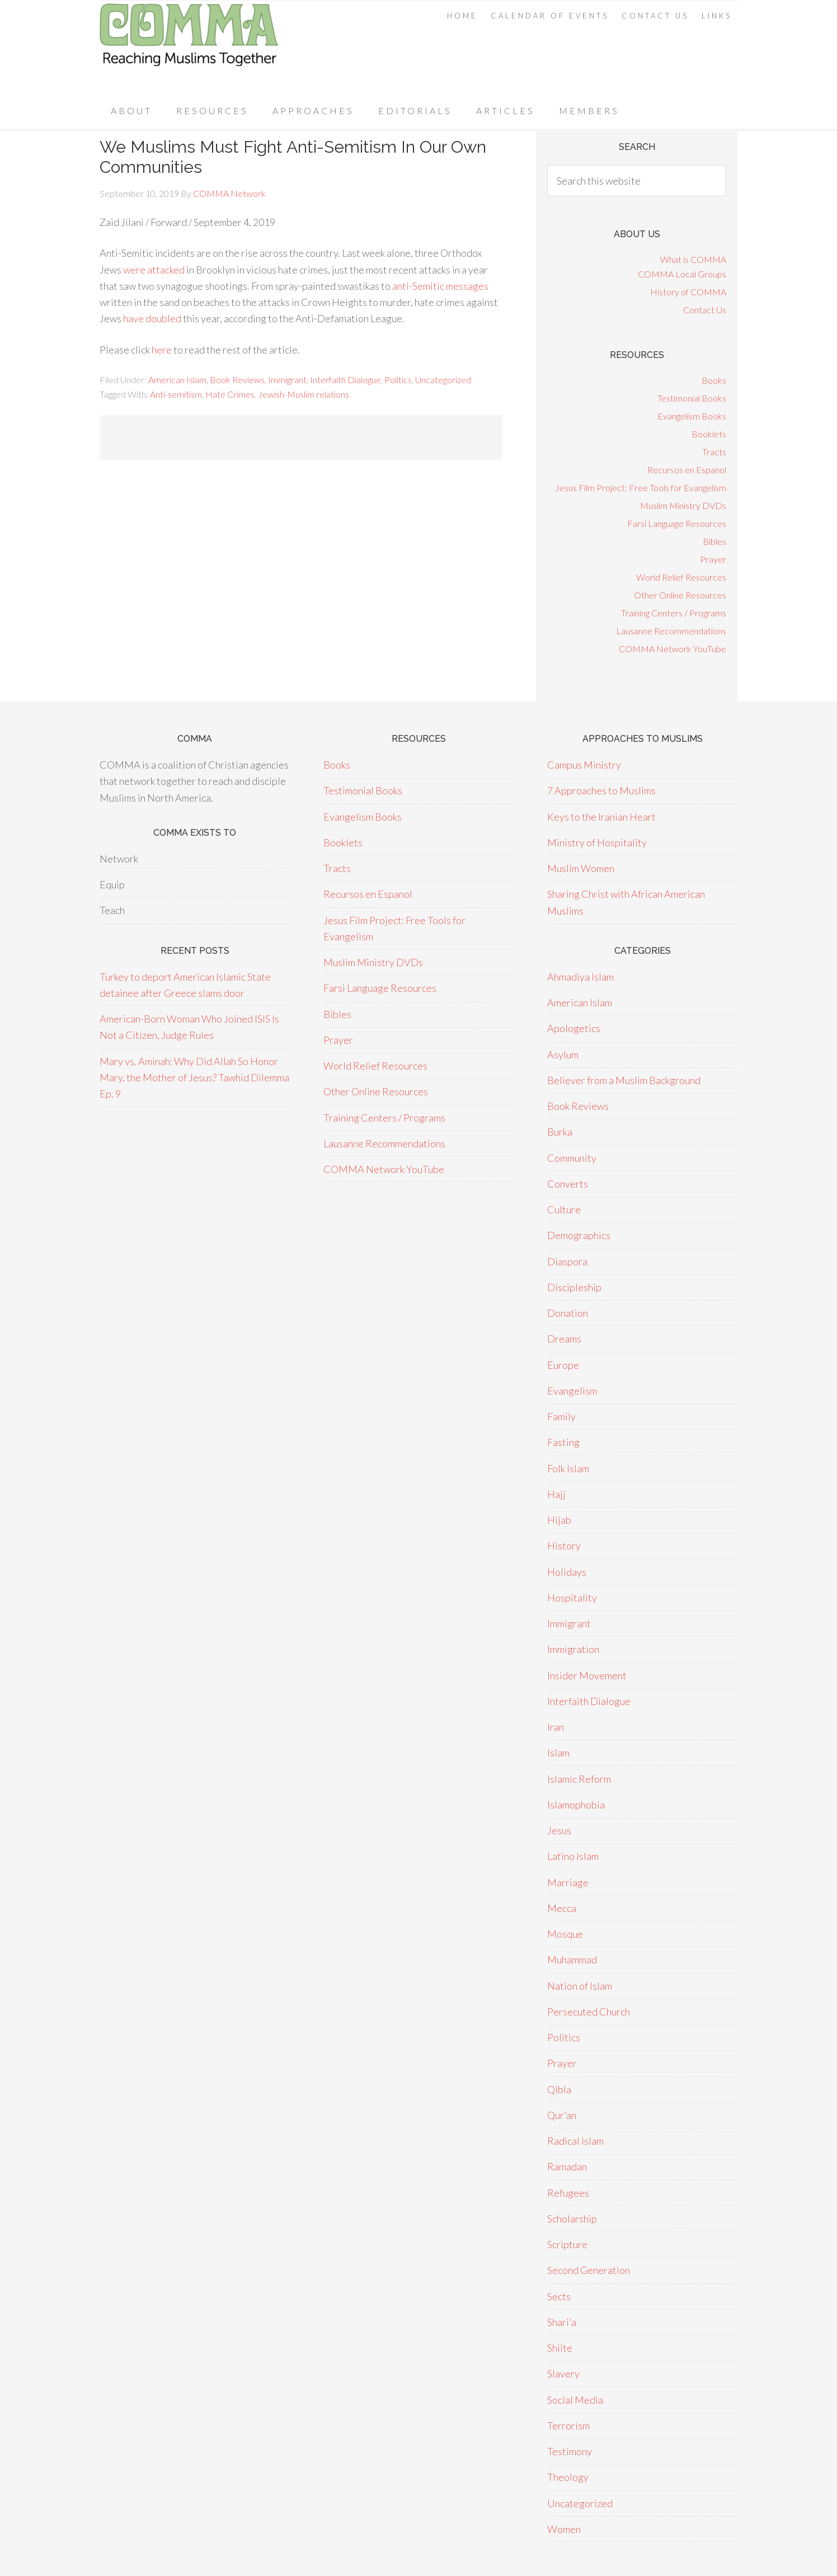 The height and width of the screenshot is (2576, 837). What do you see at coordinates (676, 523) in the screenshot?
I see `Farsi Language Resources` at bounding box center [676, 523].